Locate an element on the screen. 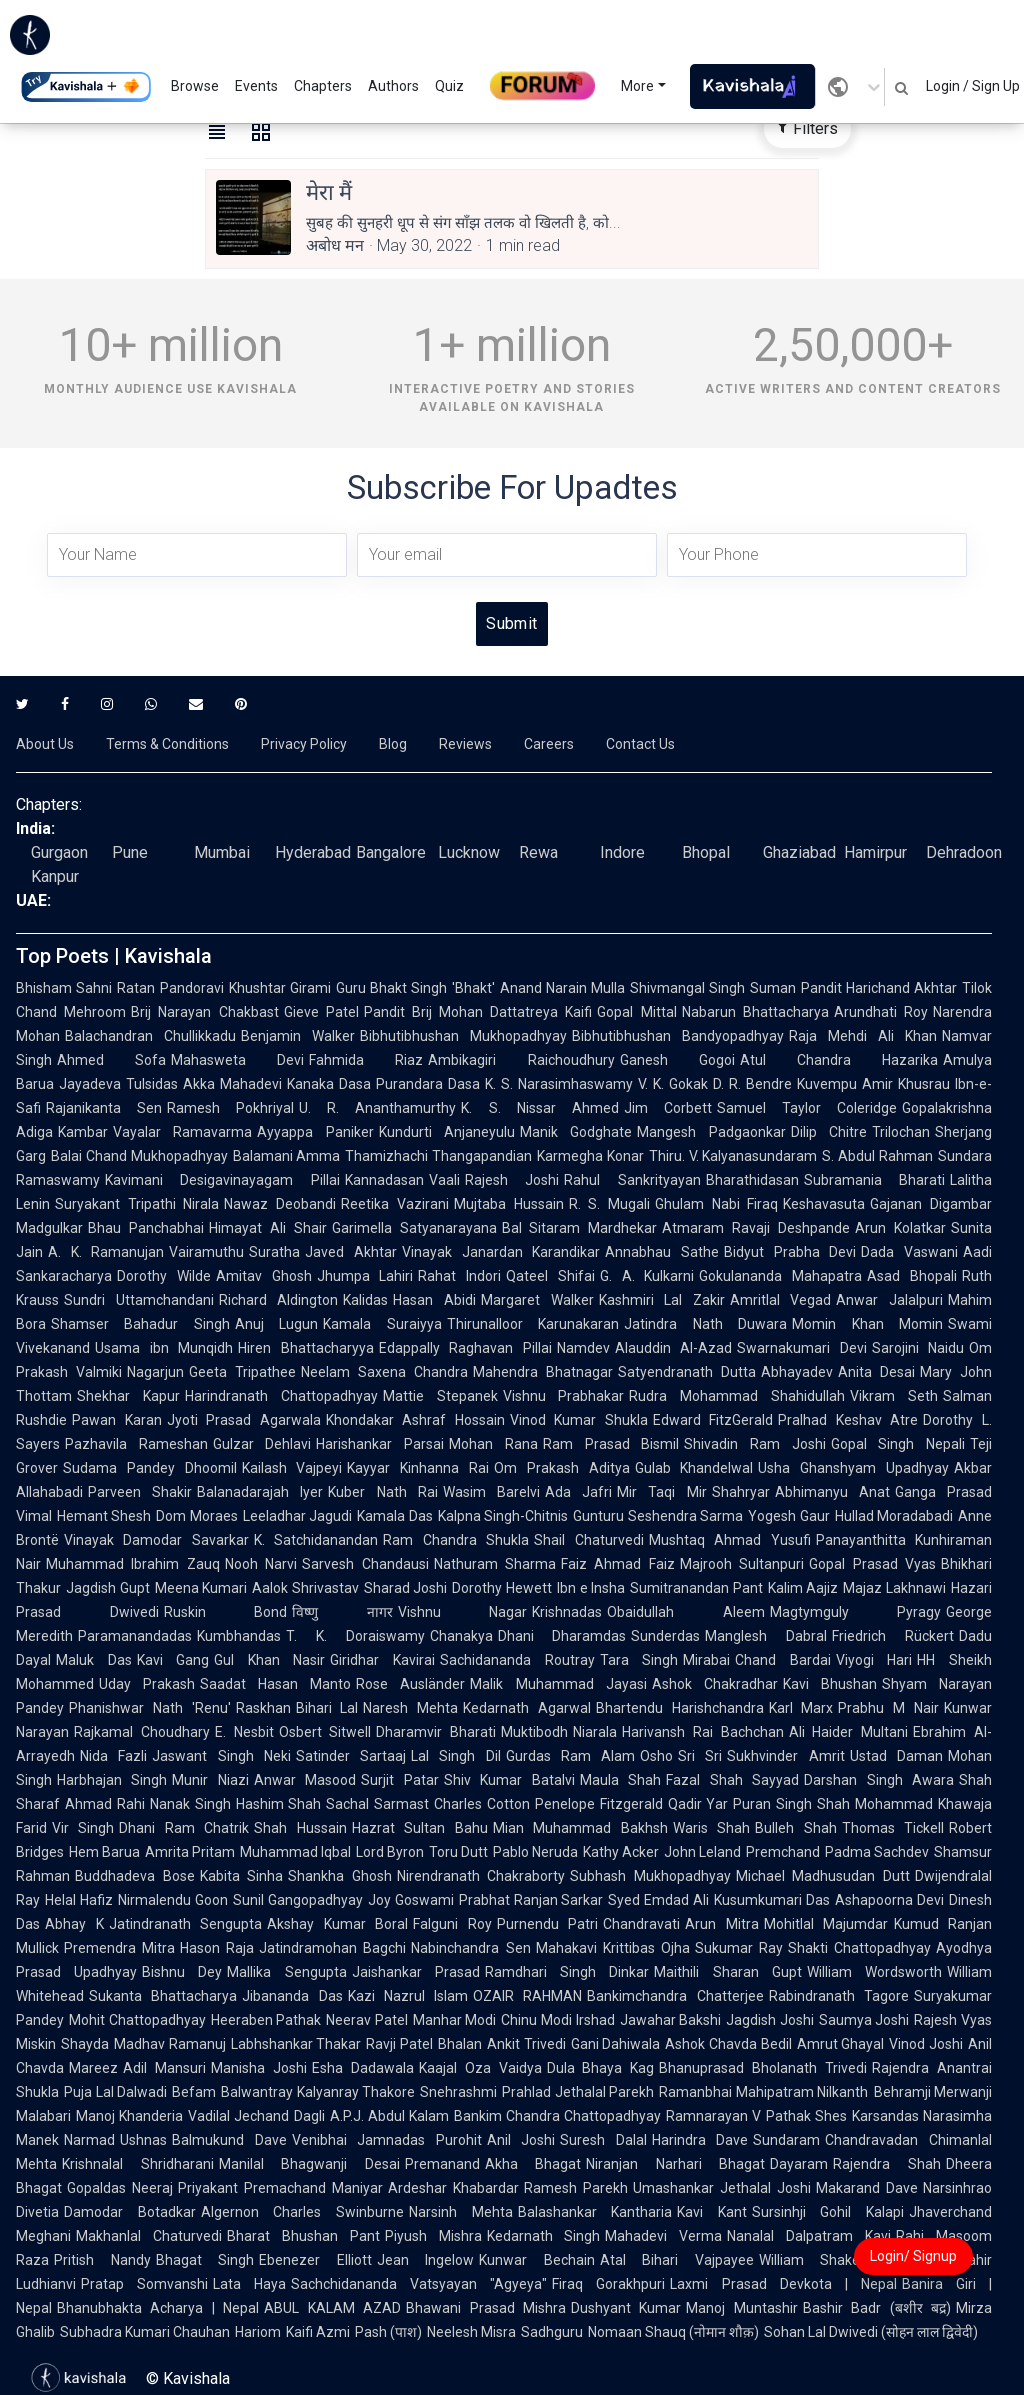 The height and width of the screenshot is (2395, 1024). Obaidullah Aleem is located at coordinates (686, 1612).